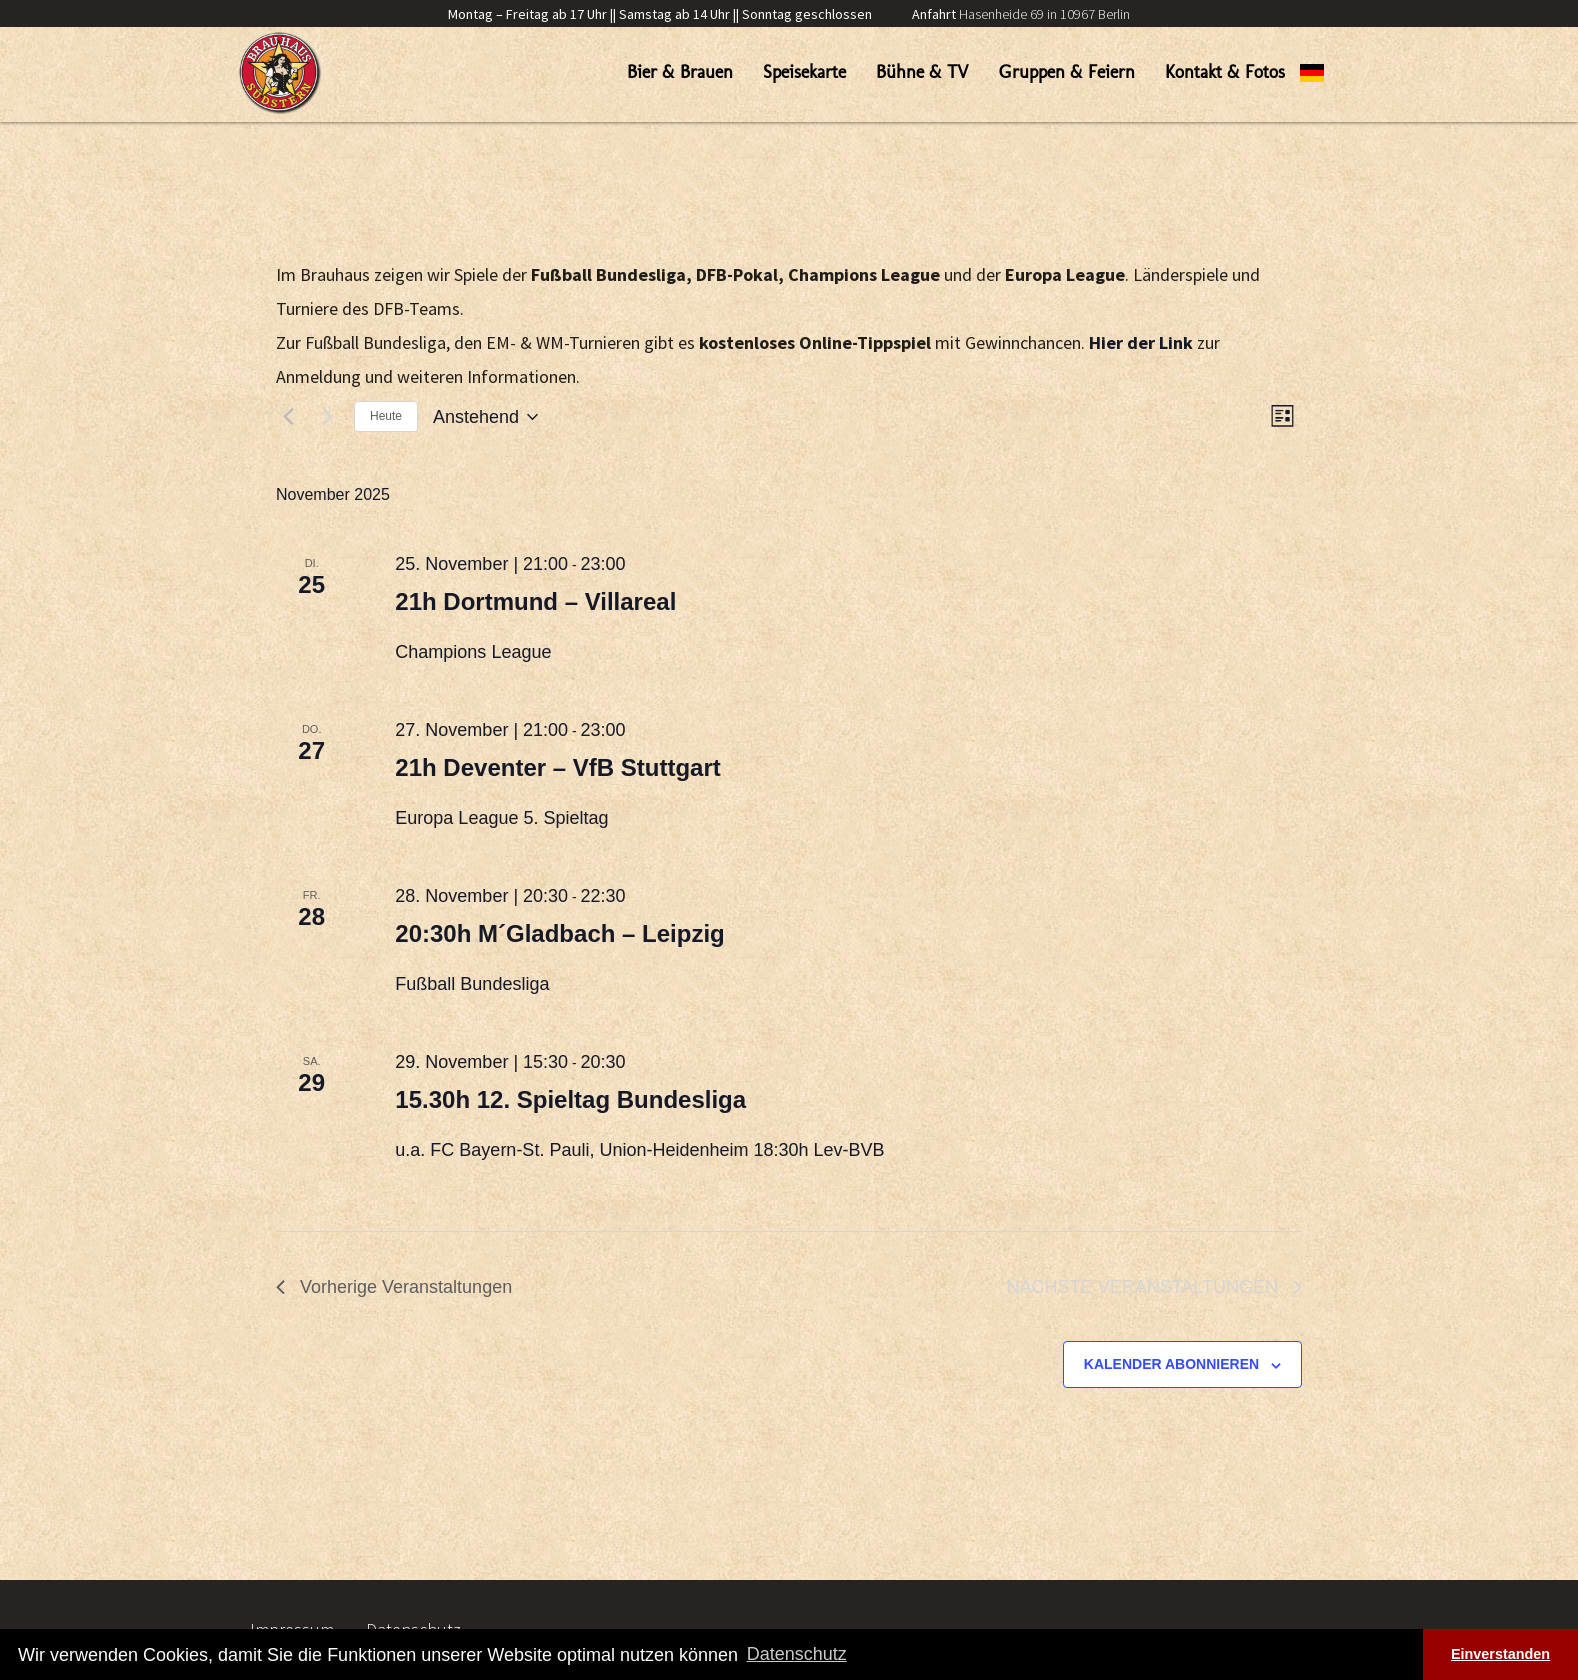  What do you see at coordinates (922, 72) in the screenshot?
I see `Bühne & TV` at bounding box center [922, 72].